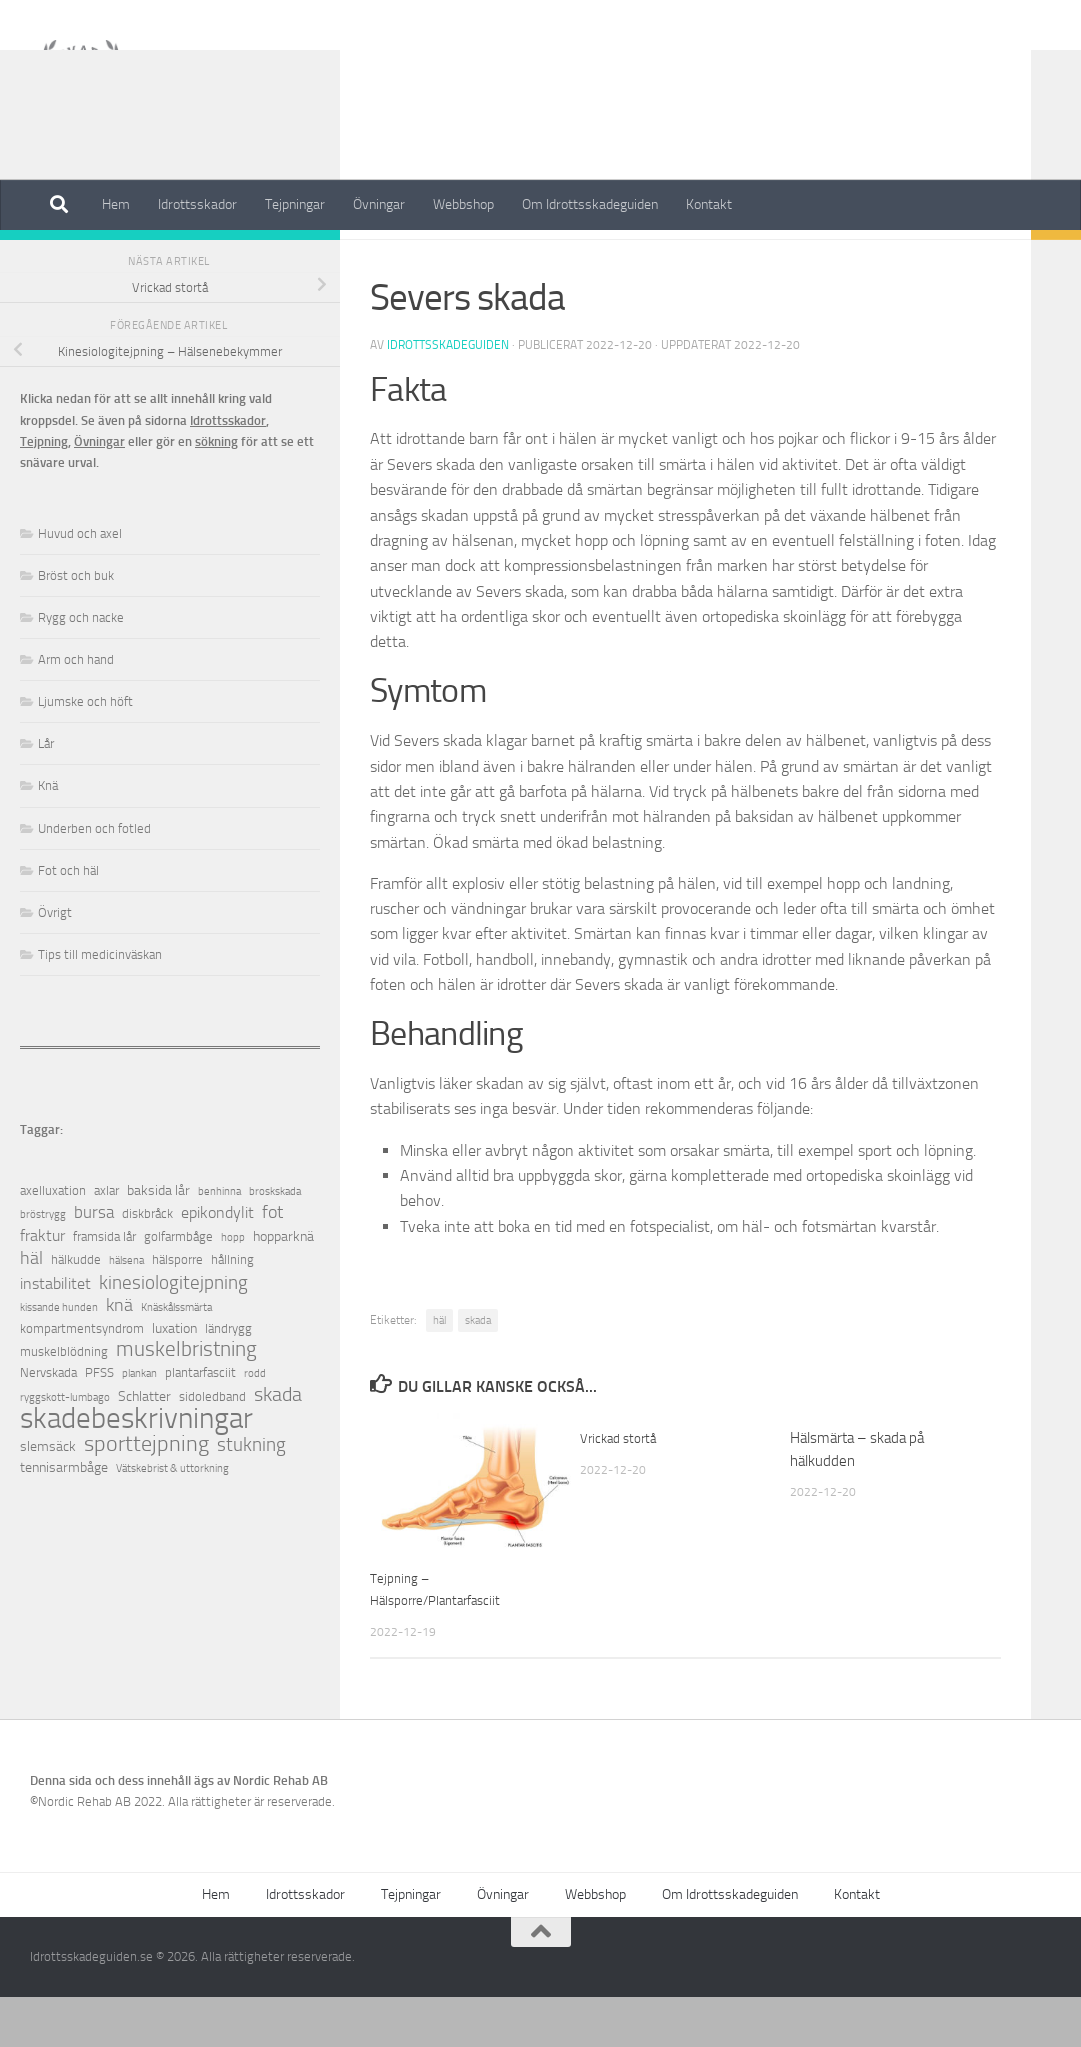  I want to click on Kontakt, so click(709, 204).